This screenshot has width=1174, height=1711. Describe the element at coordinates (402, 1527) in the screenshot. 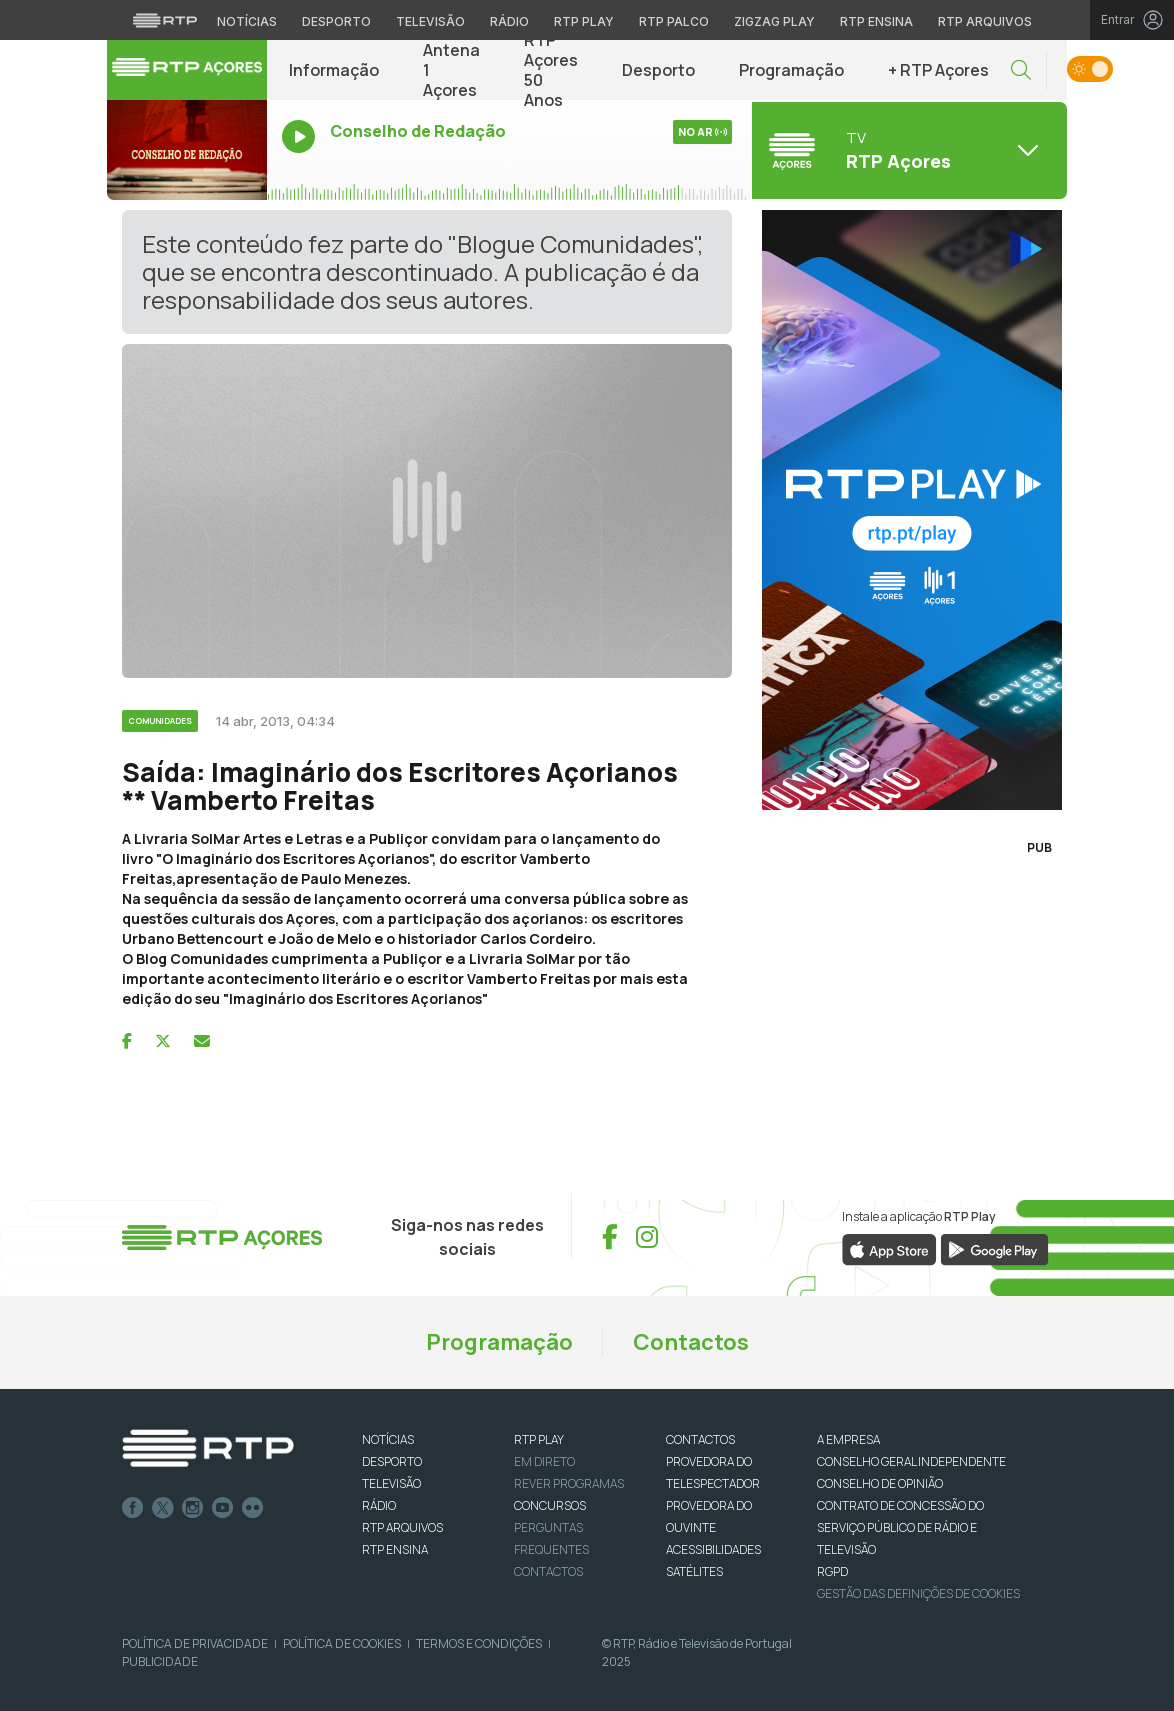

I see `RTP ARQUIVOS` at that location.